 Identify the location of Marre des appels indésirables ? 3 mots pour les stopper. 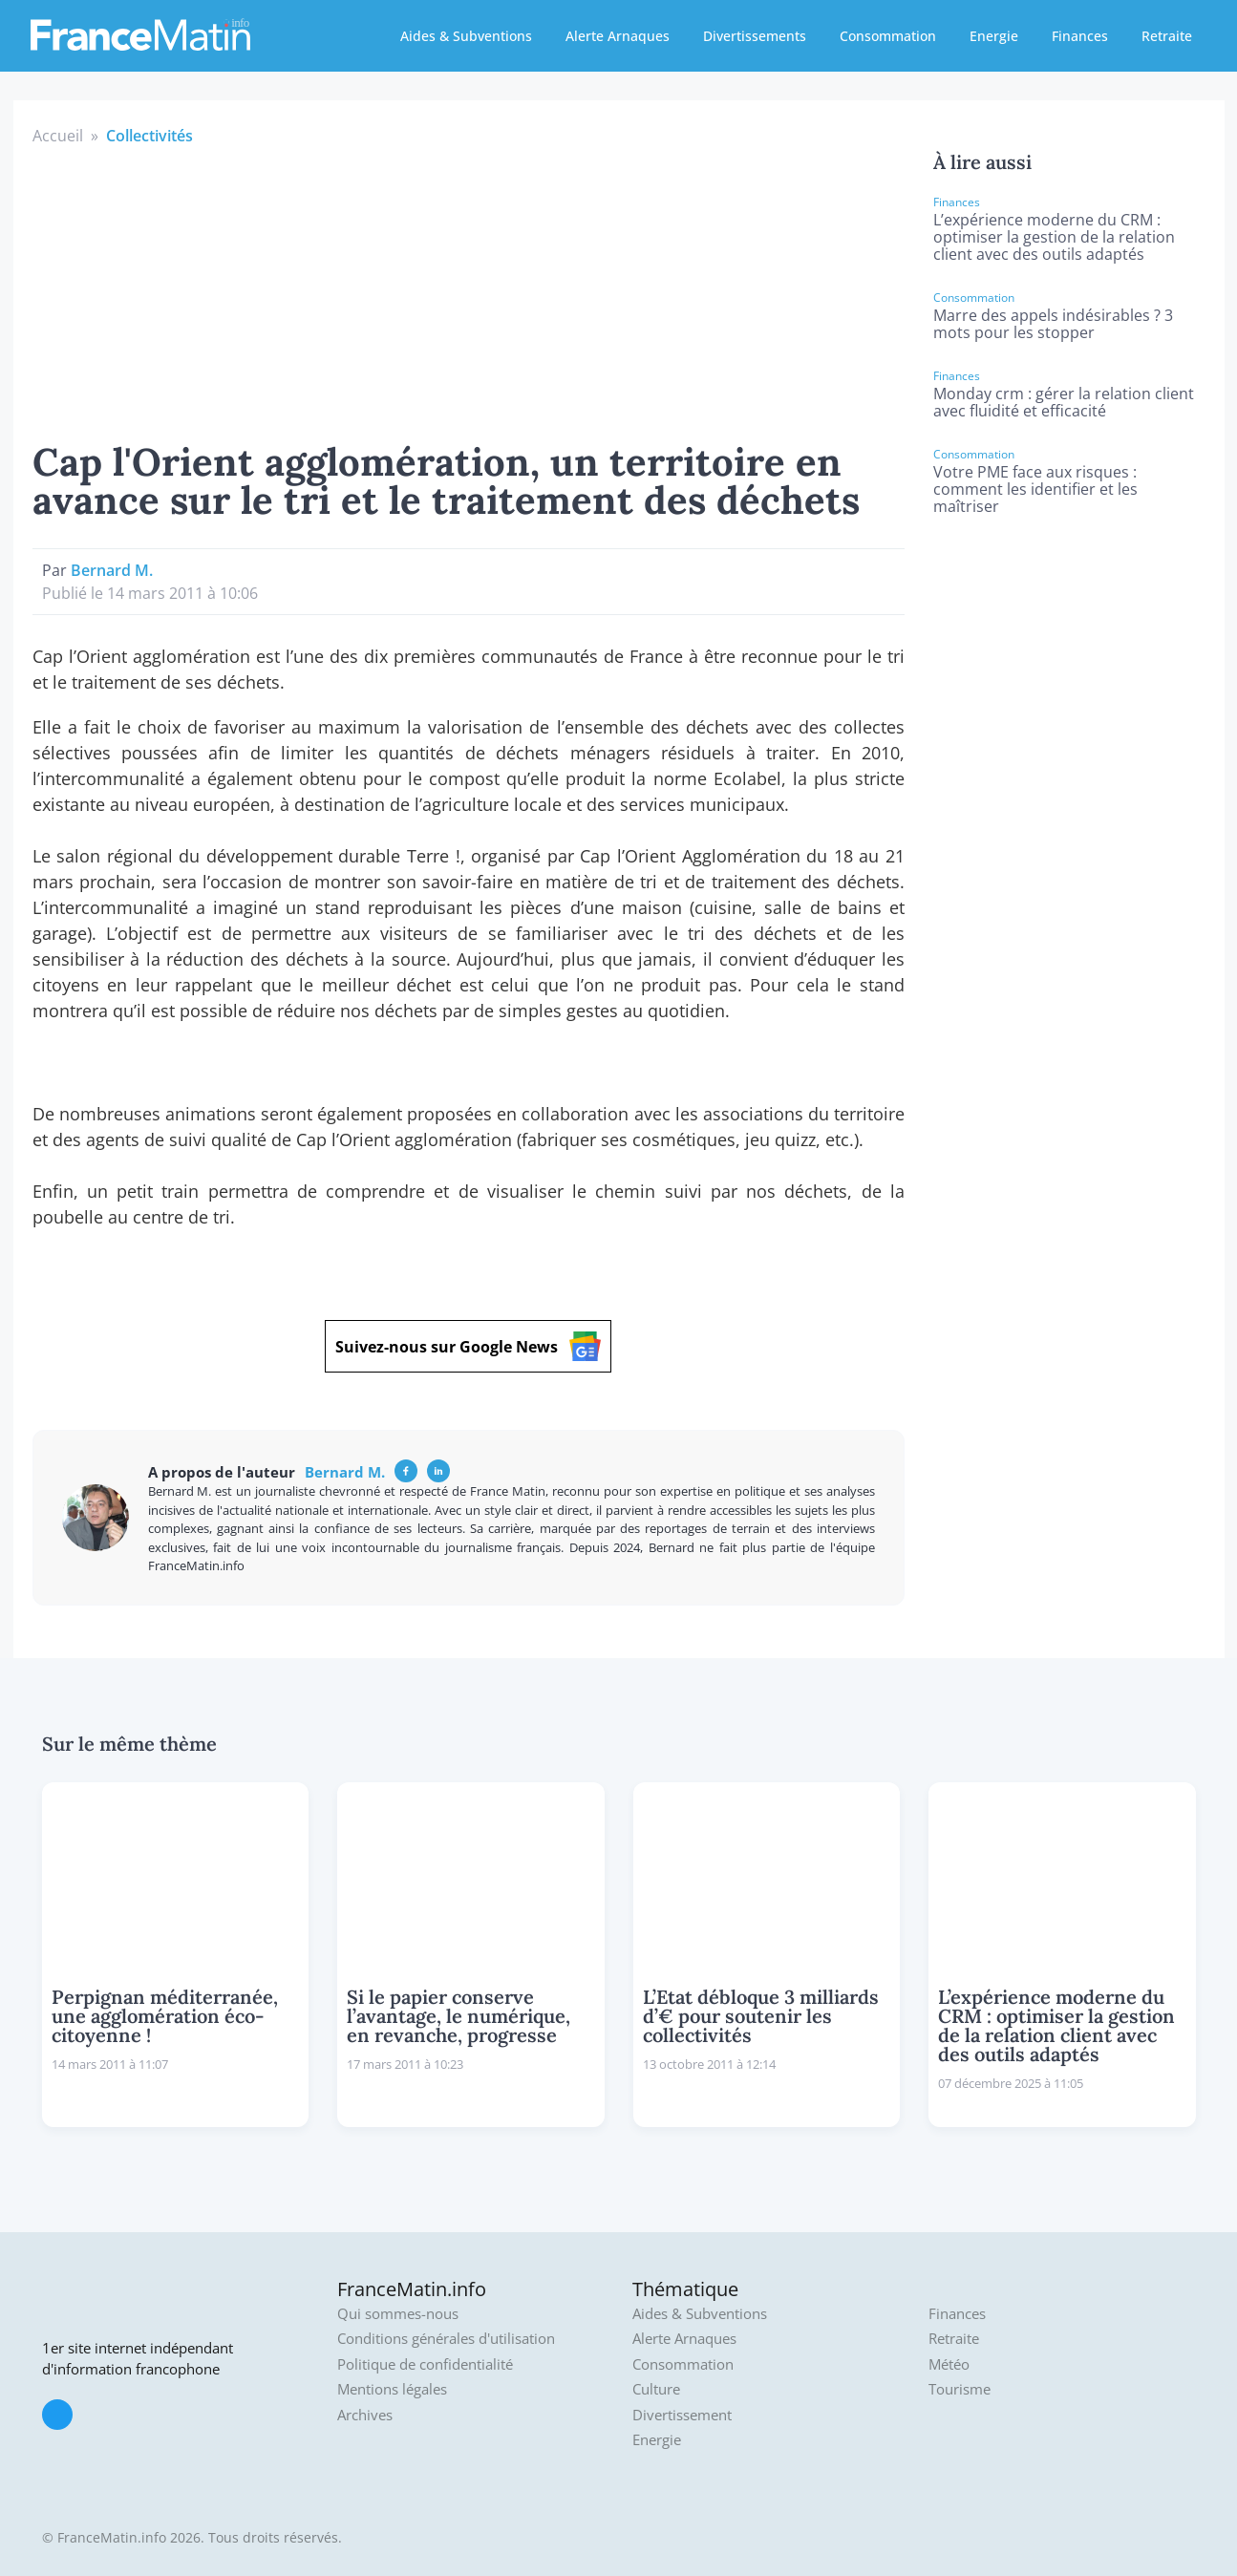
(1053, 324).